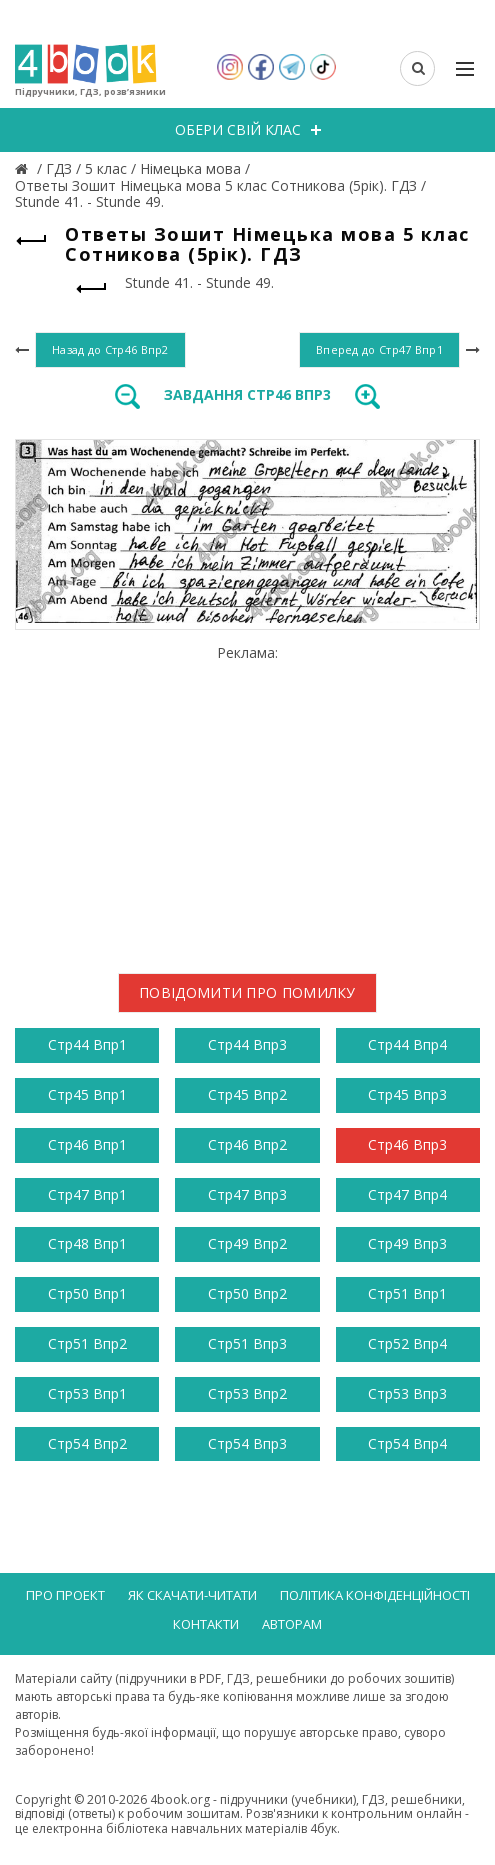  I want to click on Стр46 Впр1, so click(87, 1144).